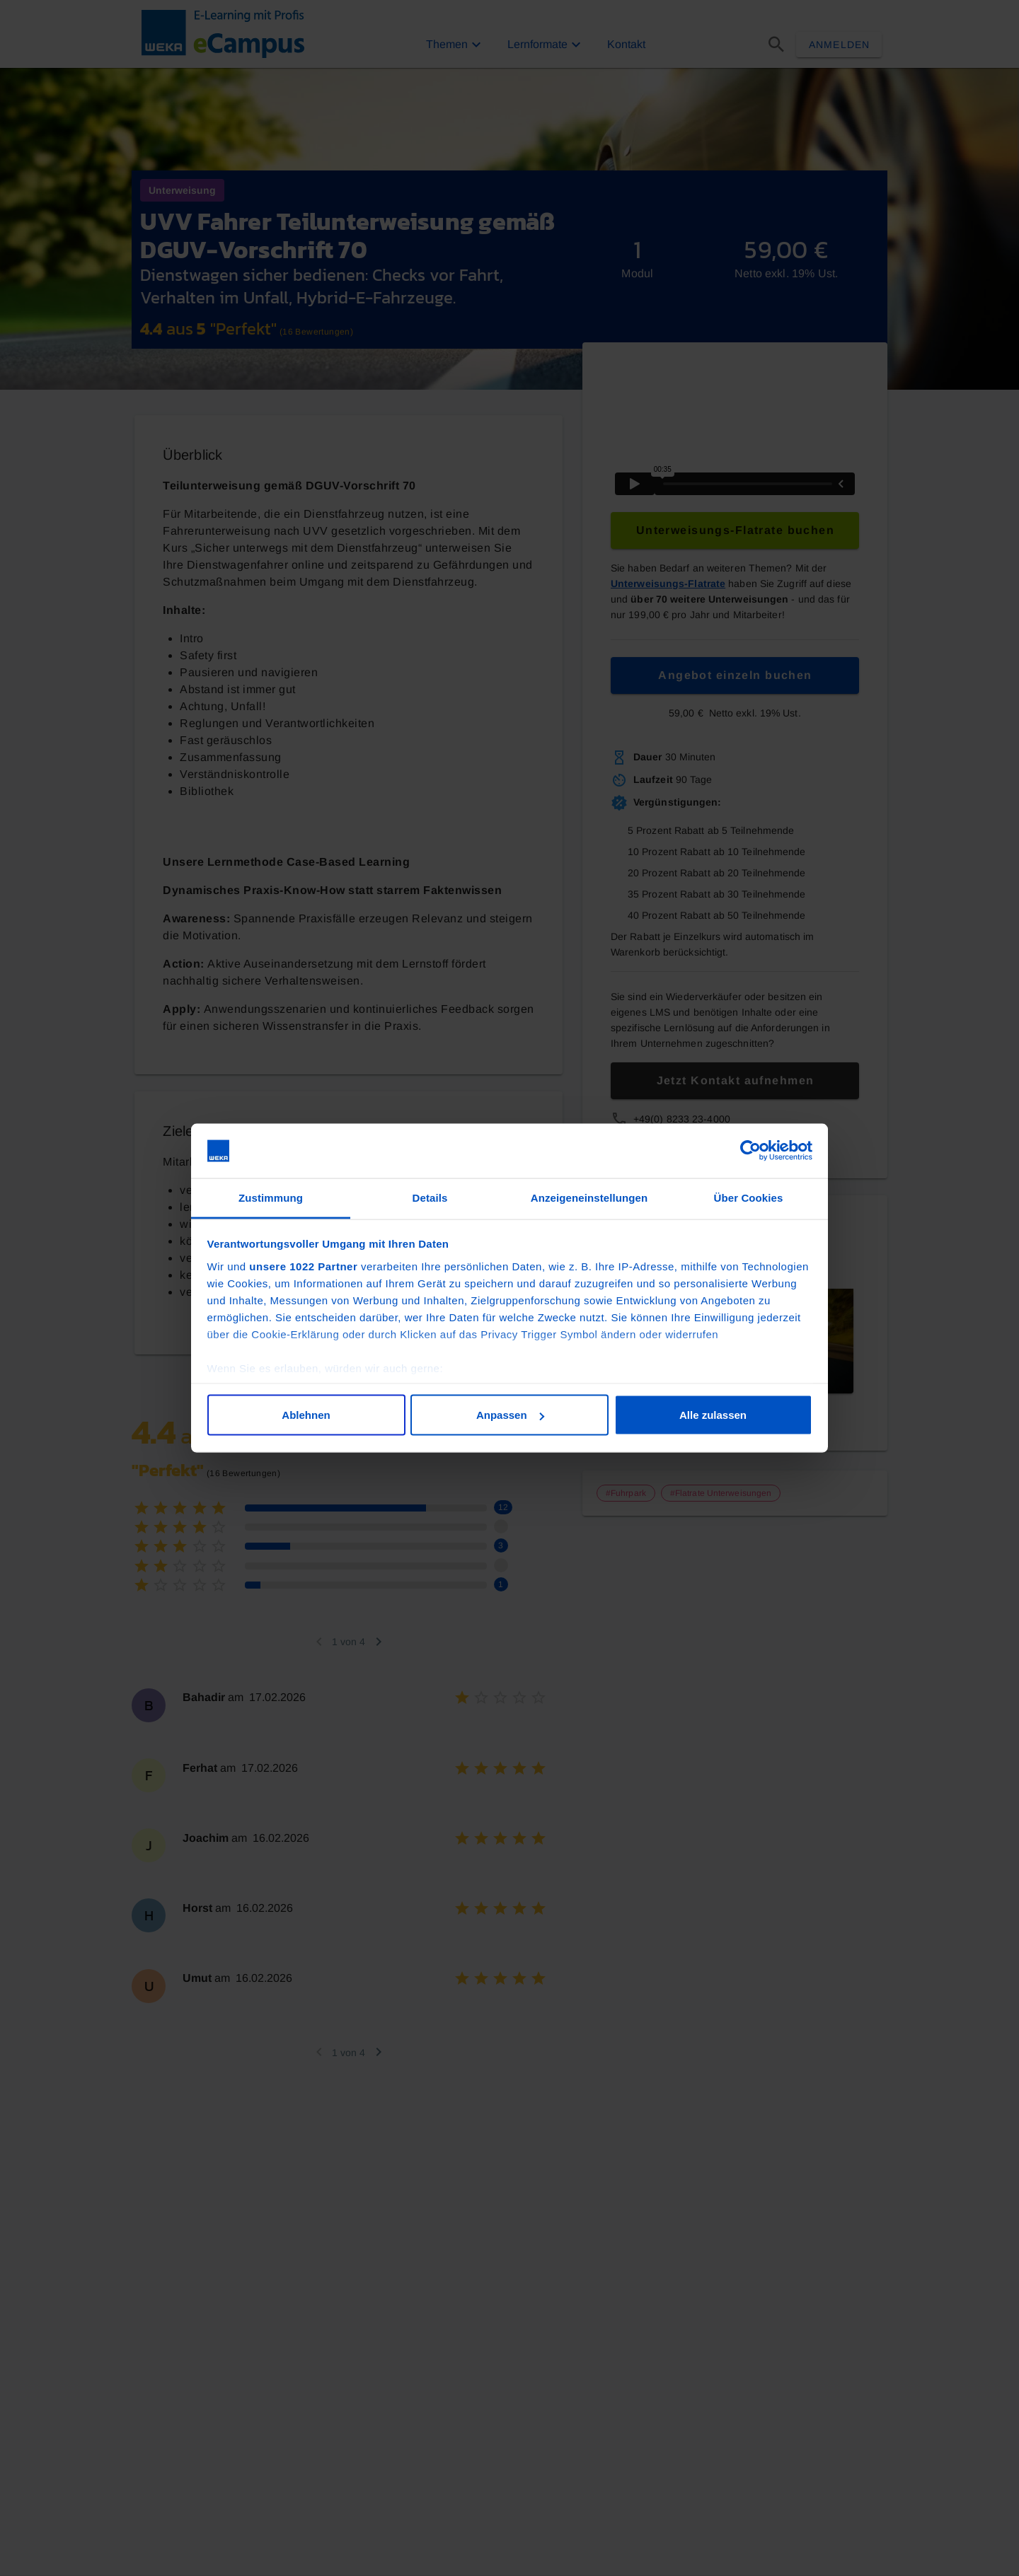  What do you see at coordinates (589, 1197) in the screenshot?
I see `Anzeigeneinstellungen [tab]` at bounding box center [589, 1197].